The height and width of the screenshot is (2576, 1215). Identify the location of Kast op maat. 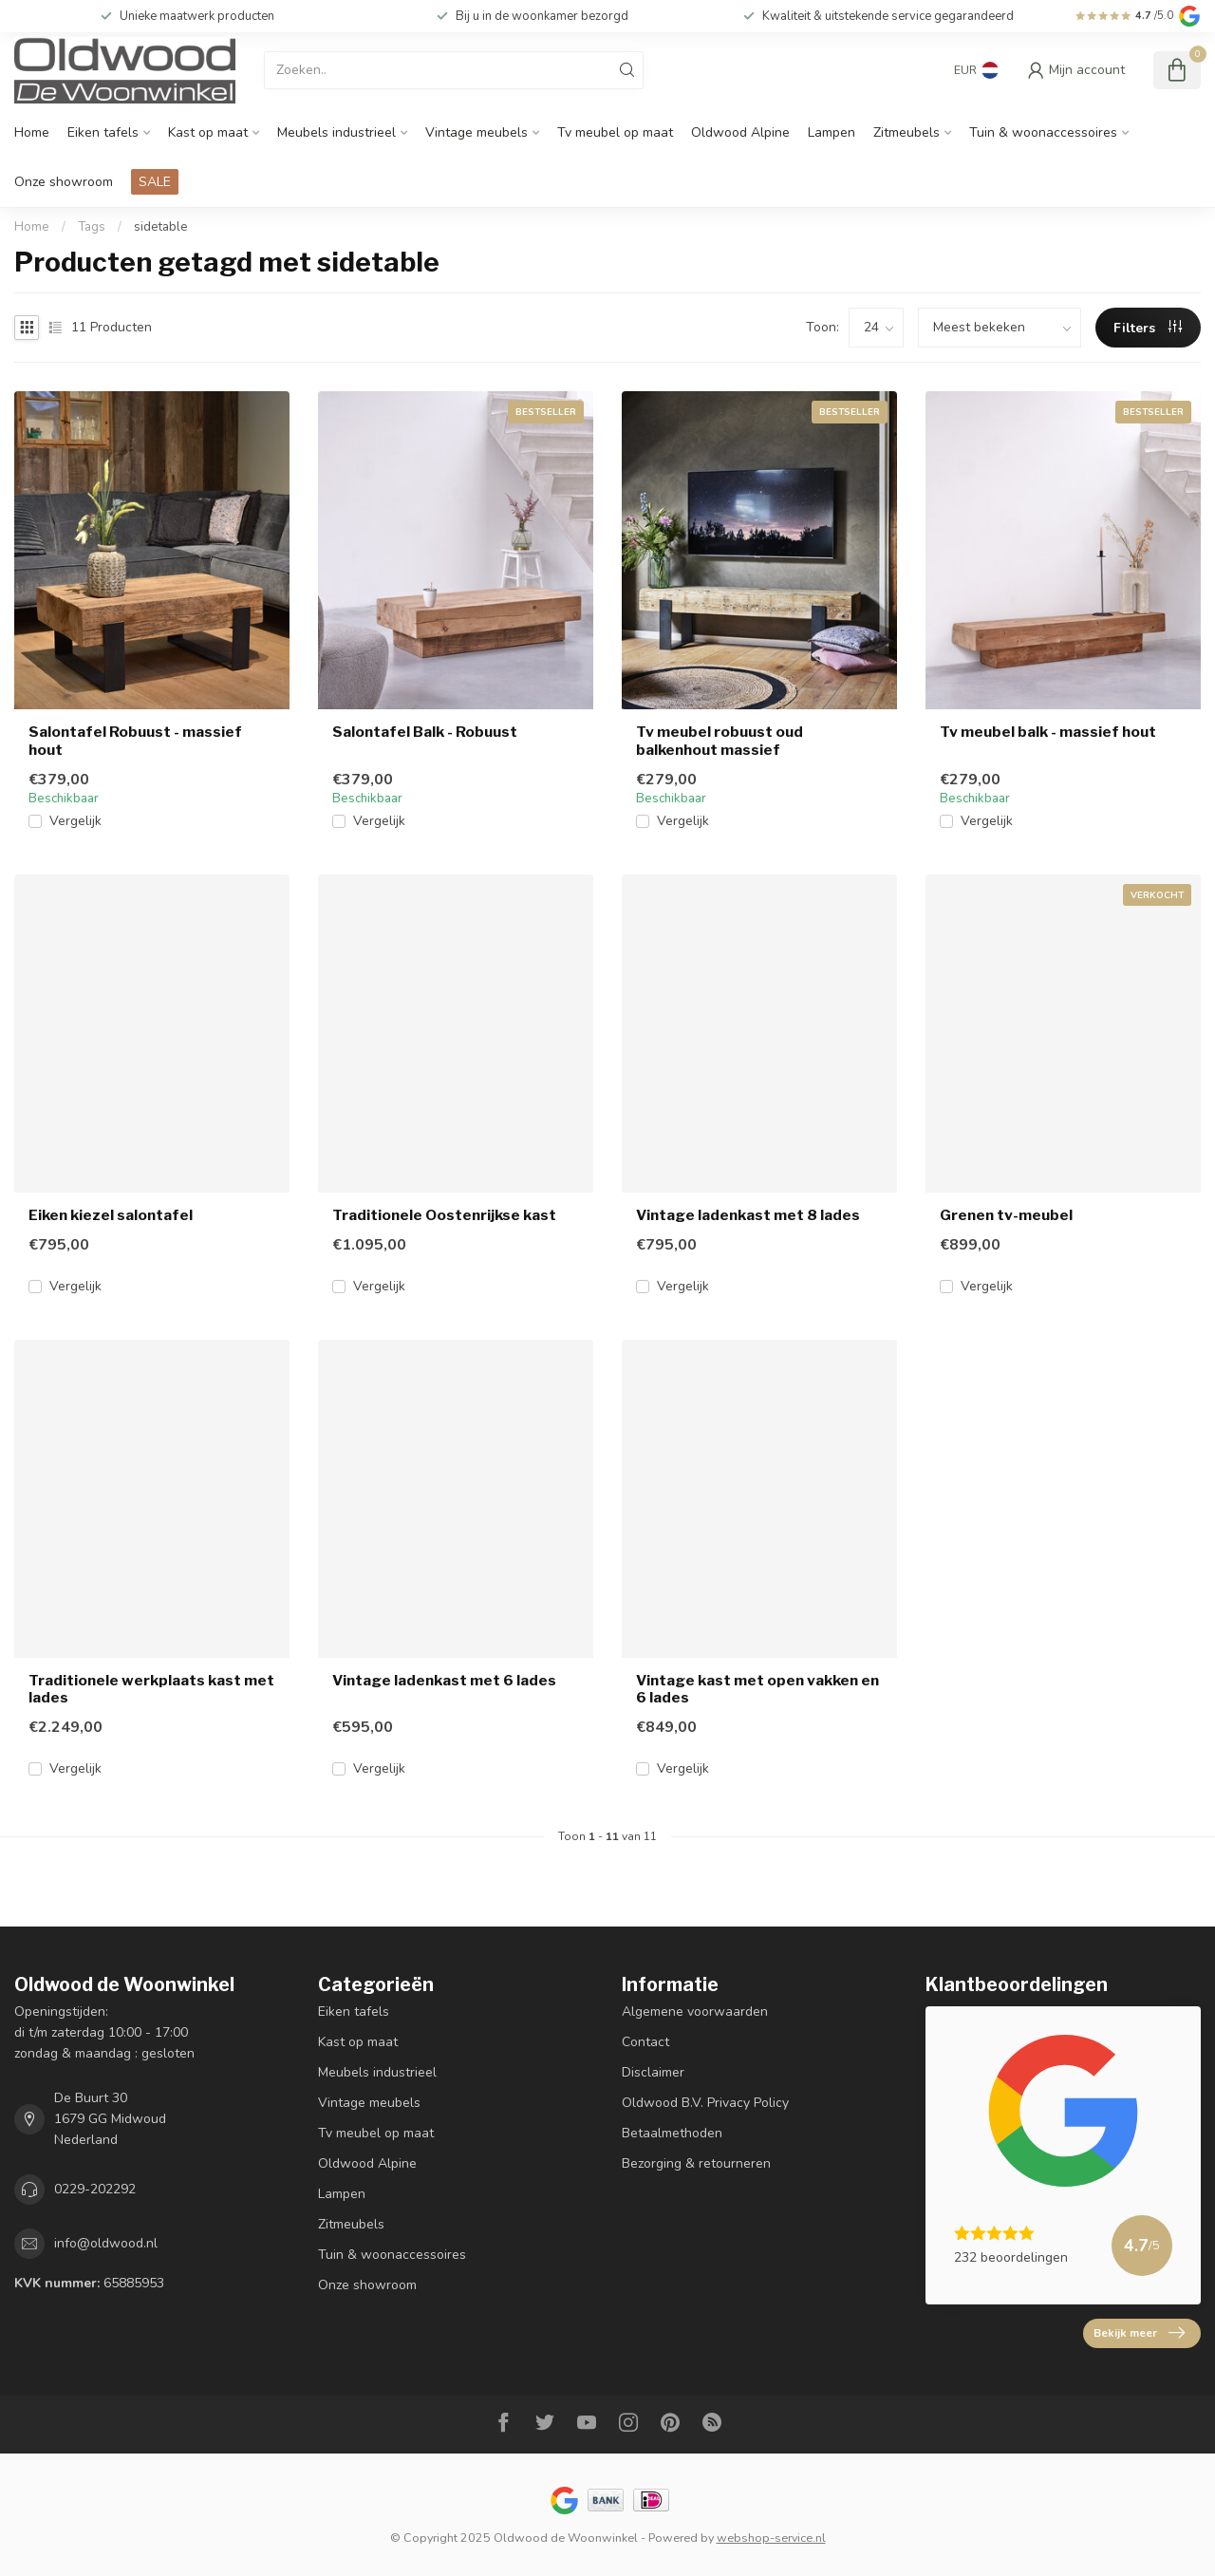
(208, 132).